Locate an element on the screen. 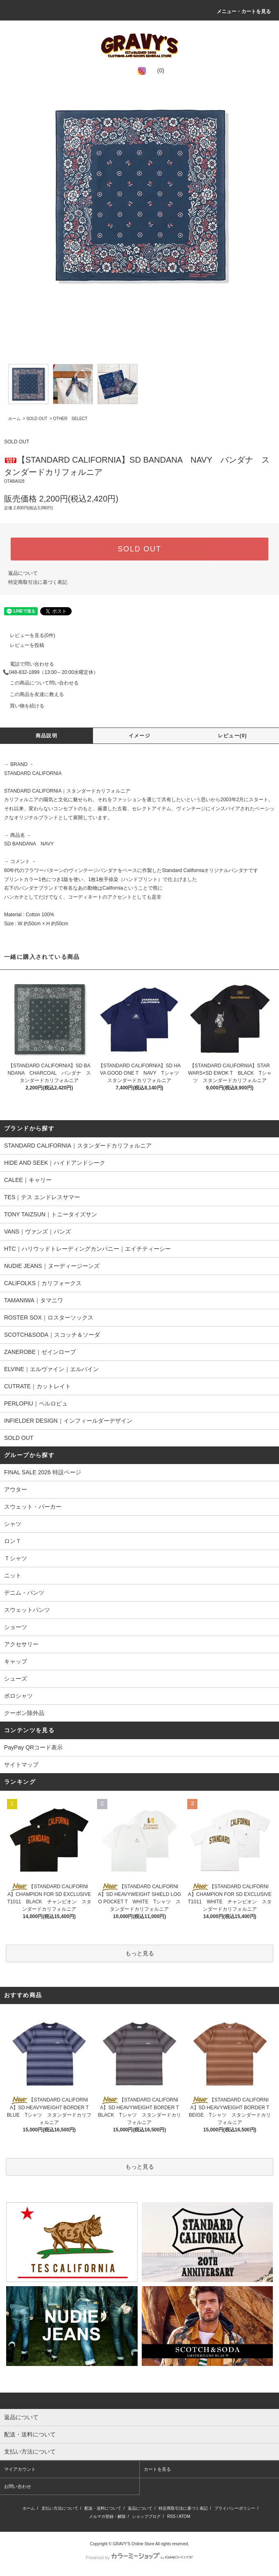 This screenshot has height=2576, width=279. この商品について問い合わせる is located at coordinates (39, 683).